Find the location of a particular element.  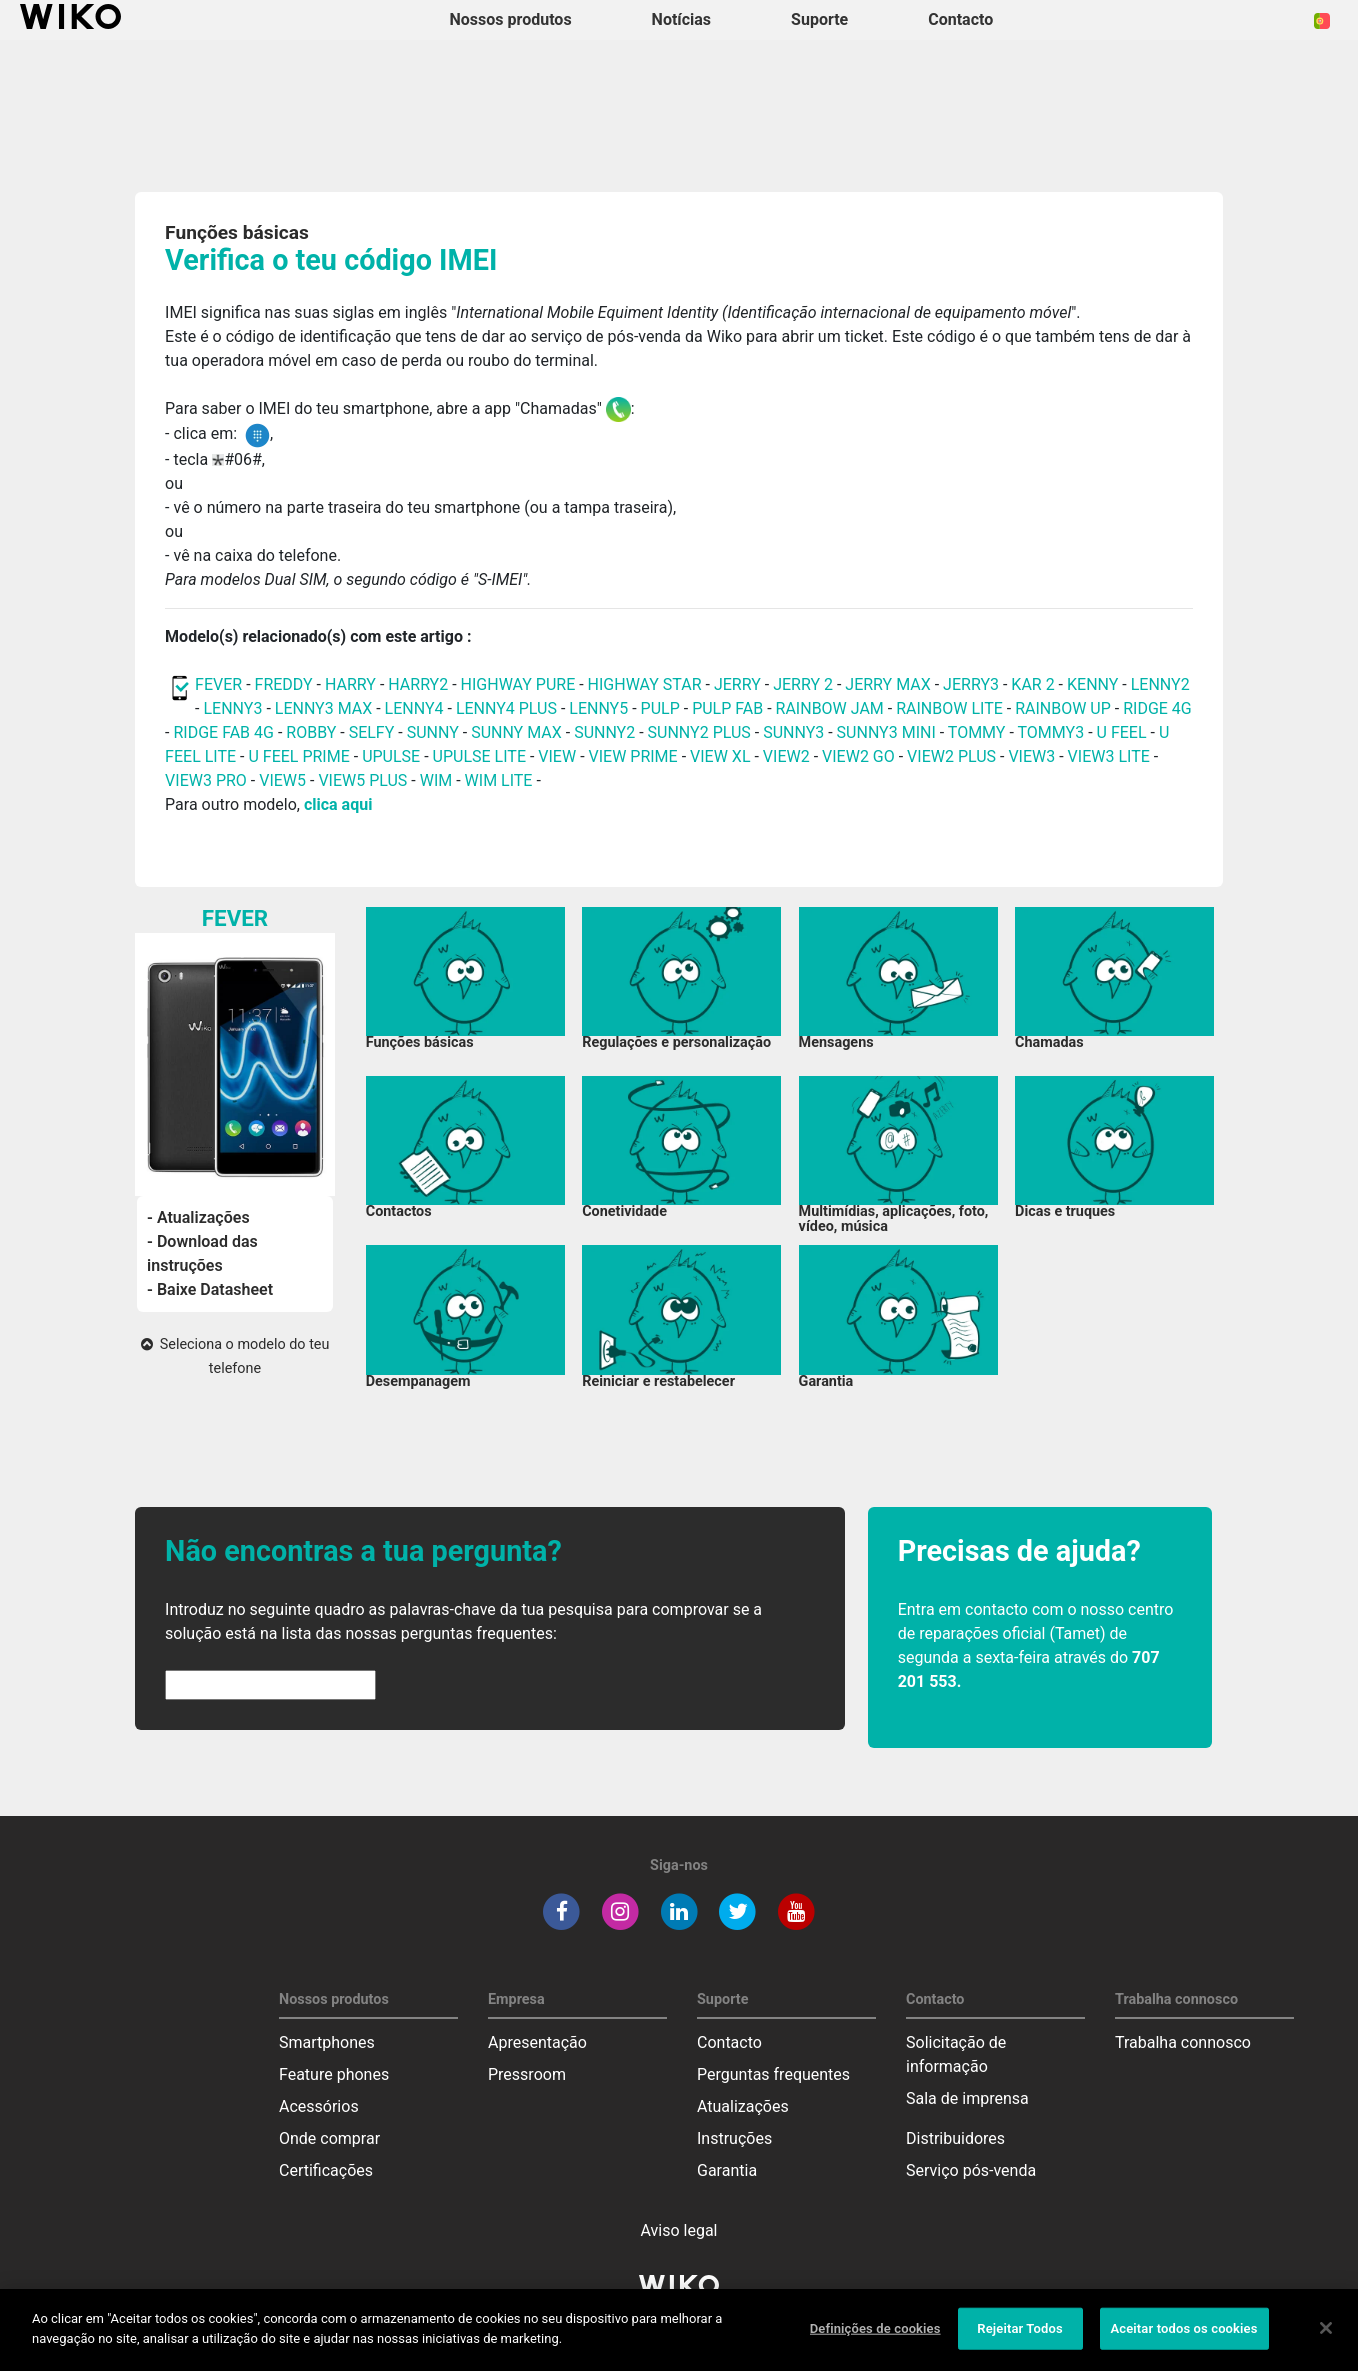

WIM LITE is located at coordinates (499, 780).